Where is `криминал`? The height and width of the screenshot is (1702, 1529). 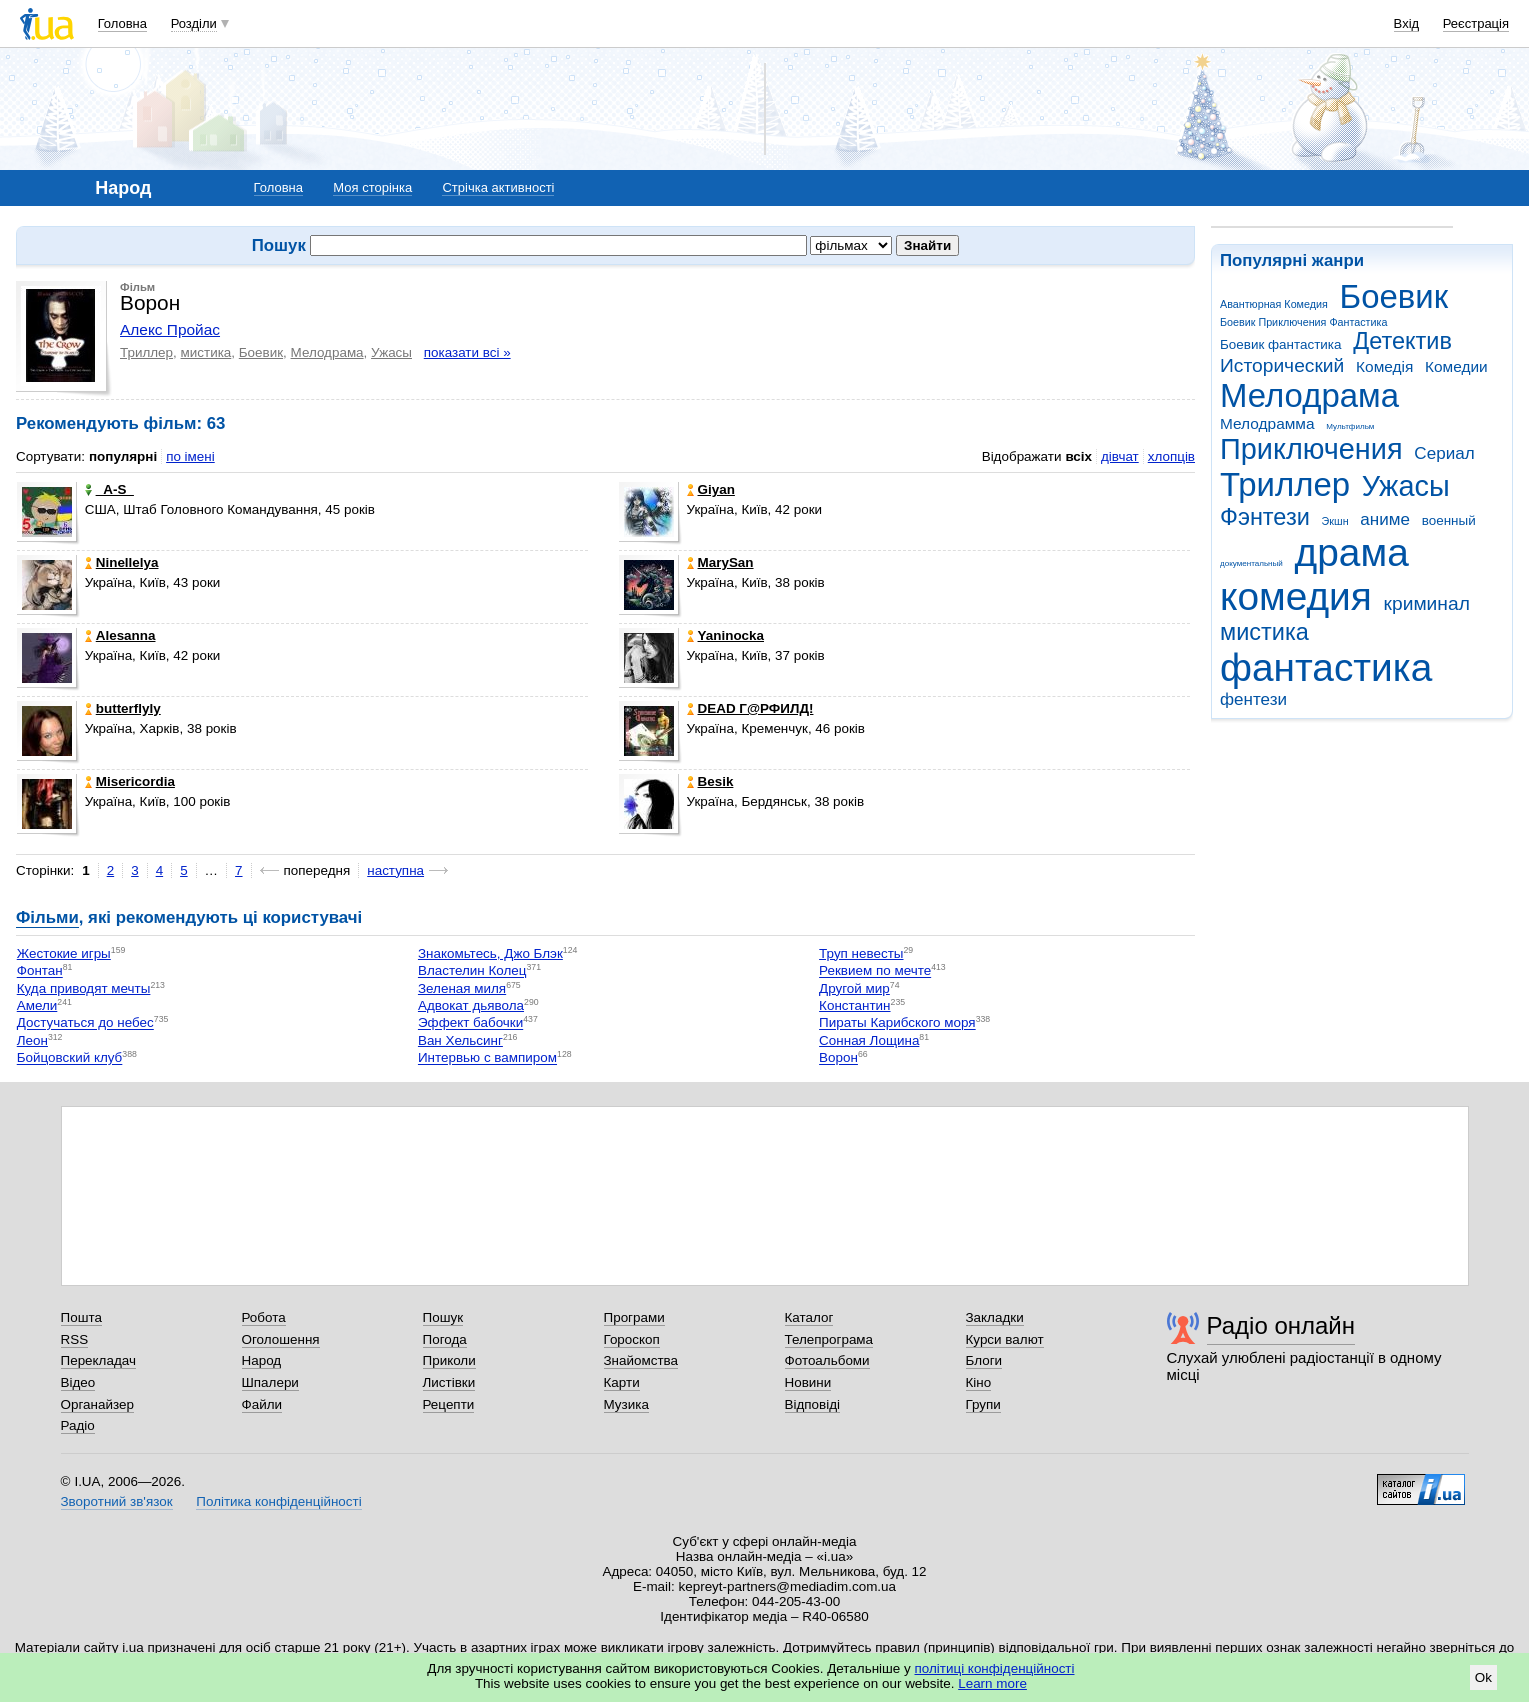 криминал is located at coordinates (1427, 603).